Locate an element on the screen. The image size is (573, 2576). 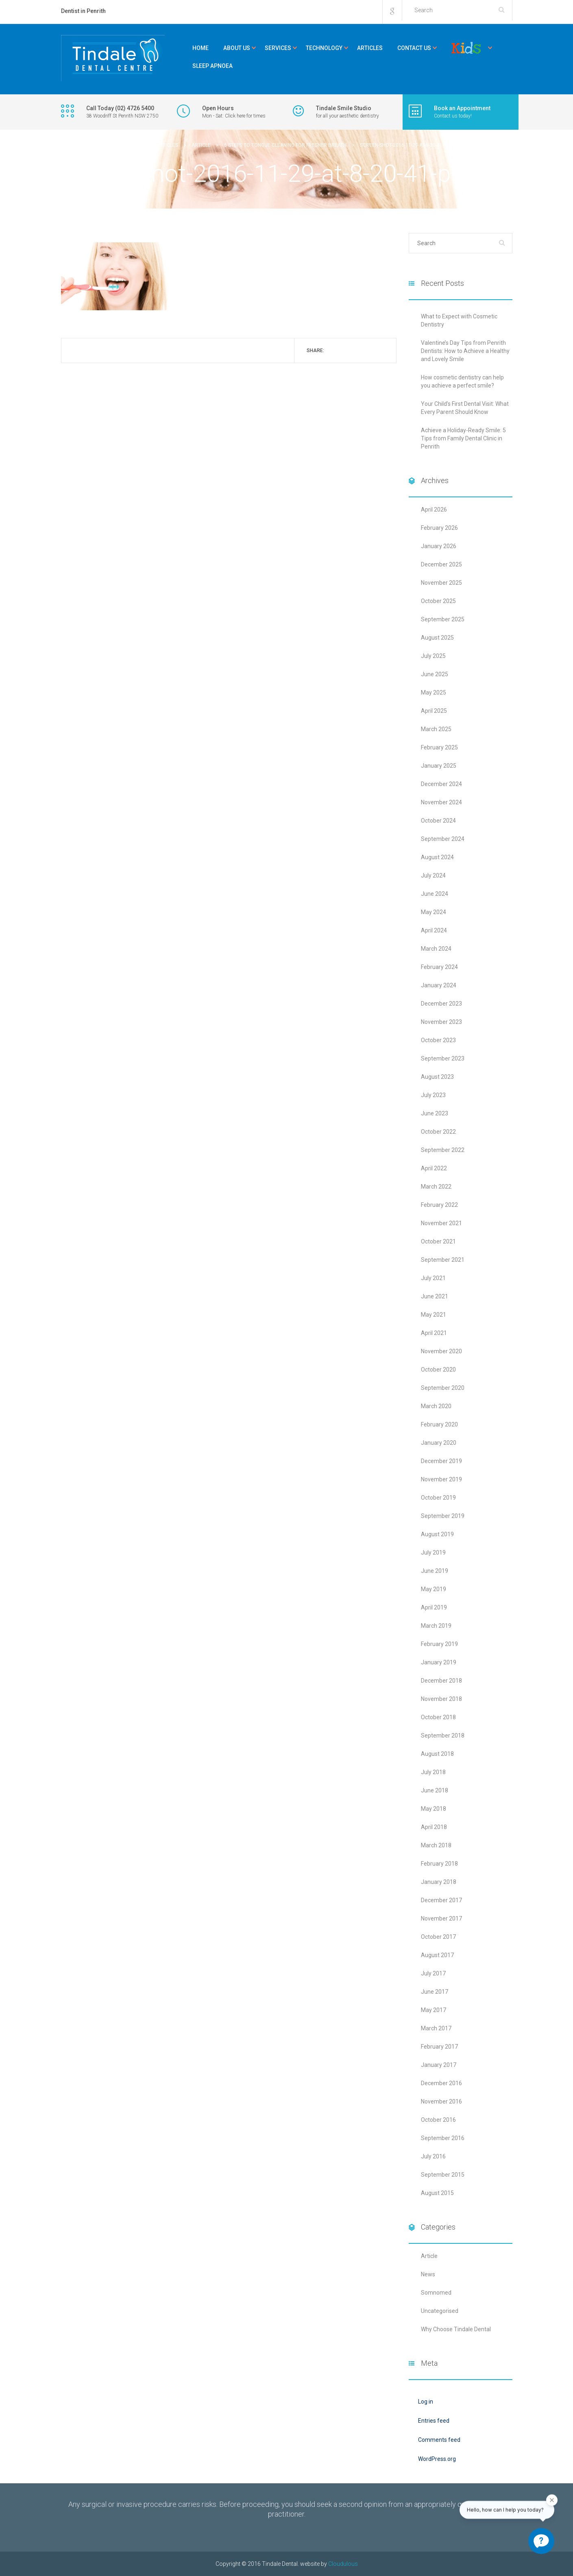
March 2018 is located at coordinates (436, 1845).